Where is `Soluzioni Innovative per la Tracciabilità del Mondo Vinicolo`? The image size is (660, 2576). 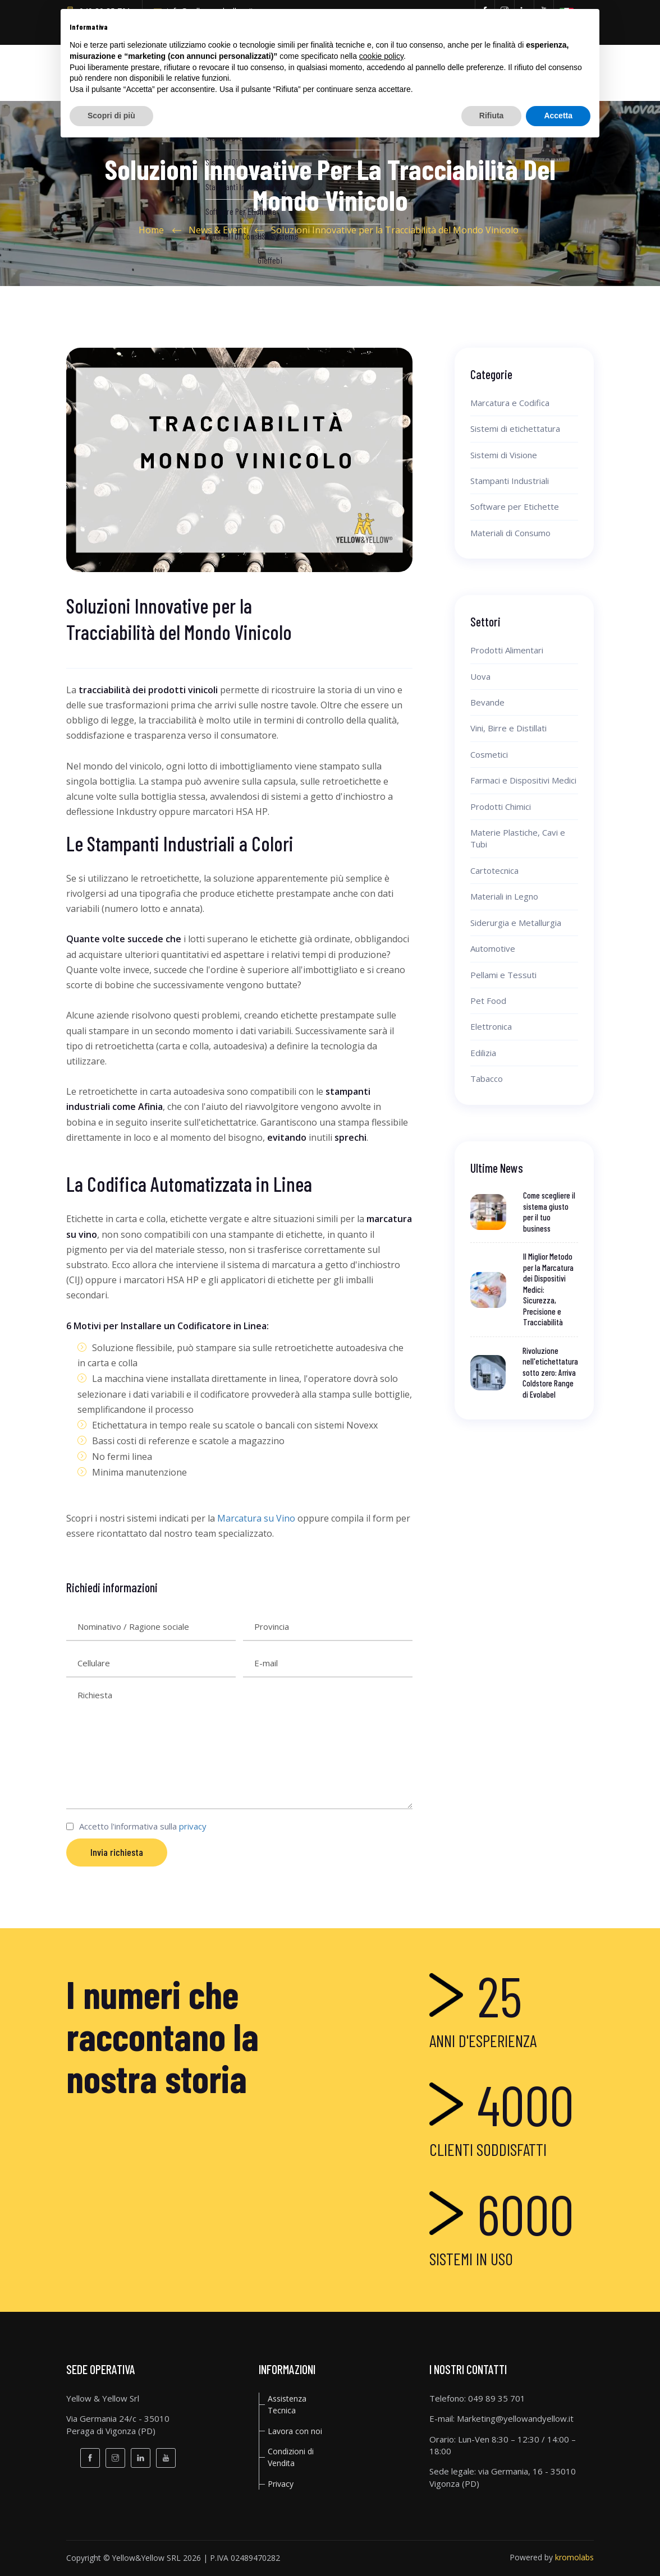 Soluzioni Innovative per la Tracciabilità del Mondo Vinicolo is located at coordinates (395, 230).